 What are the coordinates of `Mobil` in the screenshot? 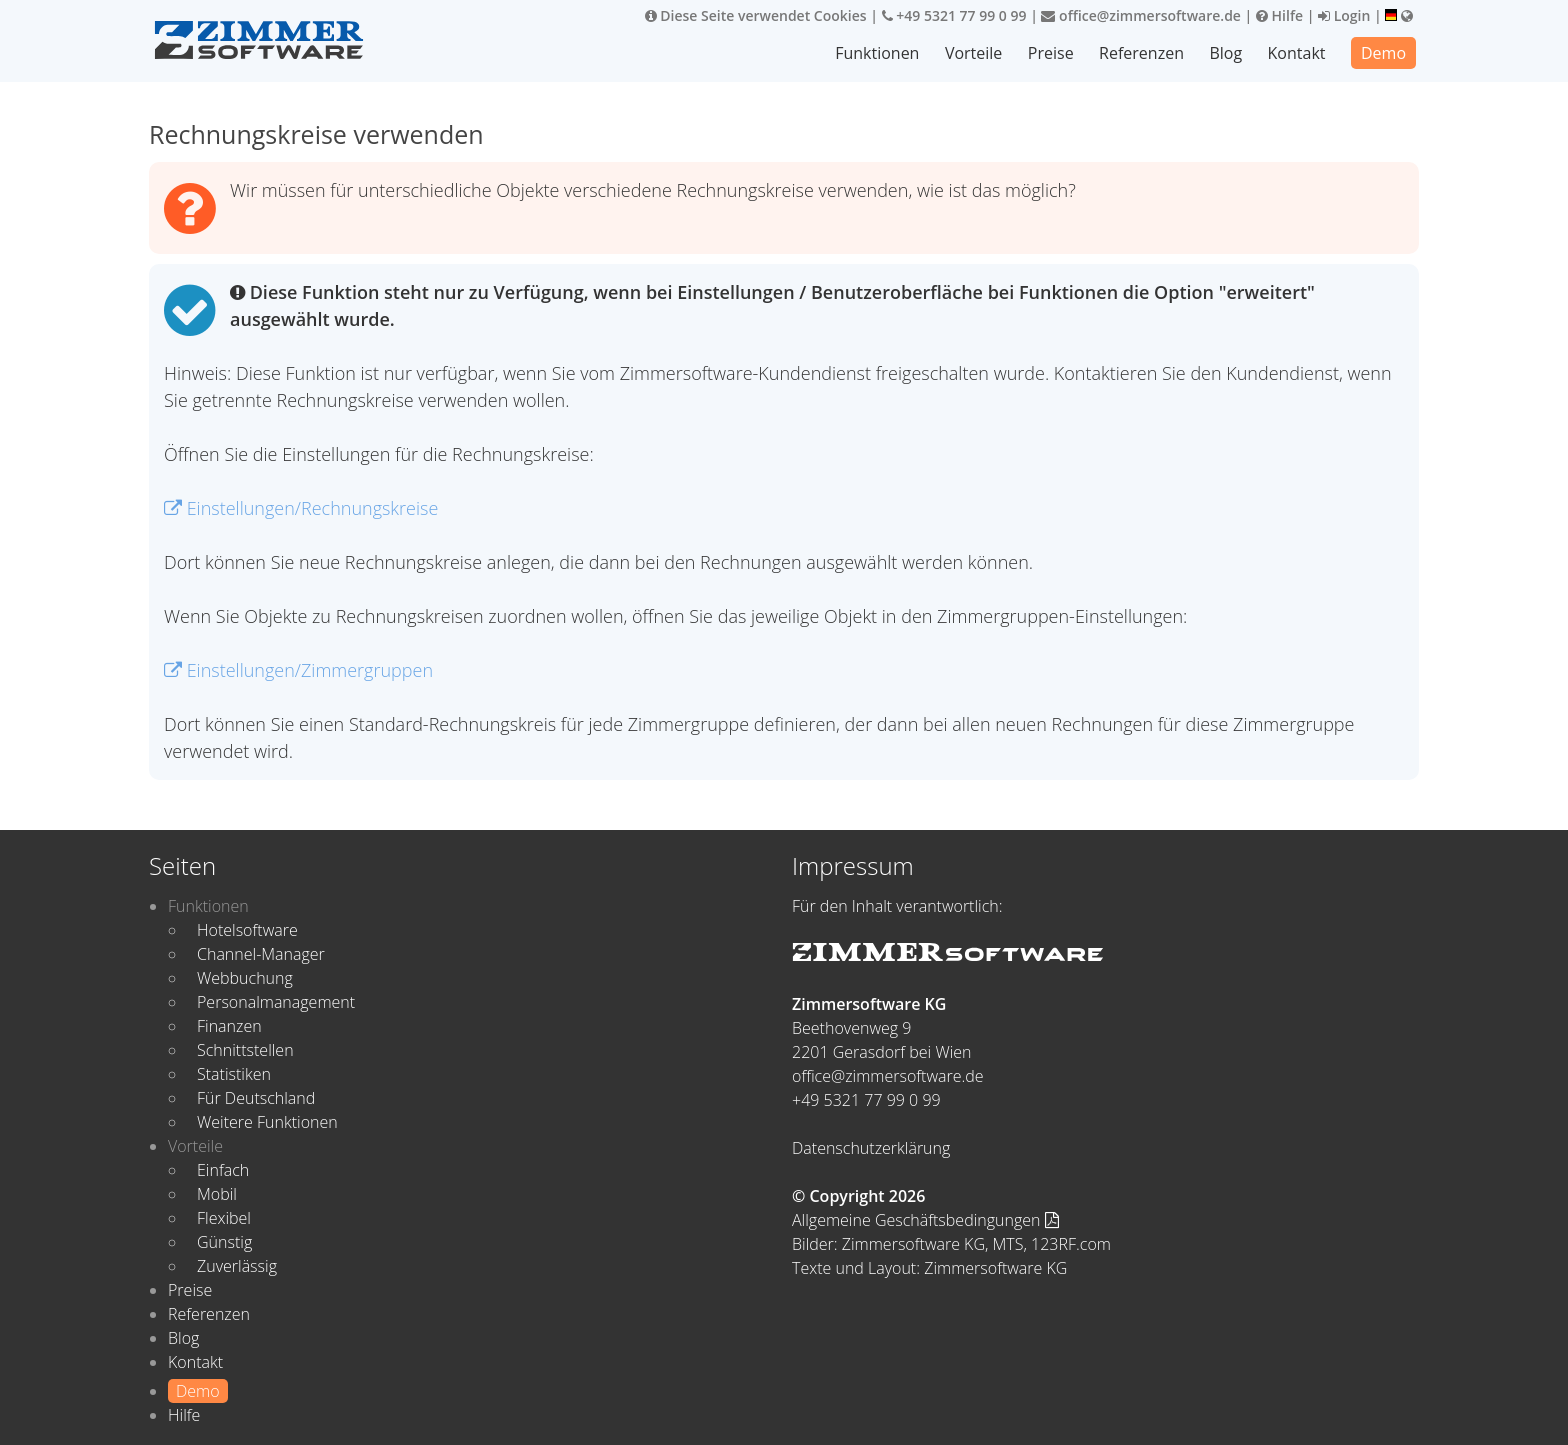 It's located at (217, 1194).